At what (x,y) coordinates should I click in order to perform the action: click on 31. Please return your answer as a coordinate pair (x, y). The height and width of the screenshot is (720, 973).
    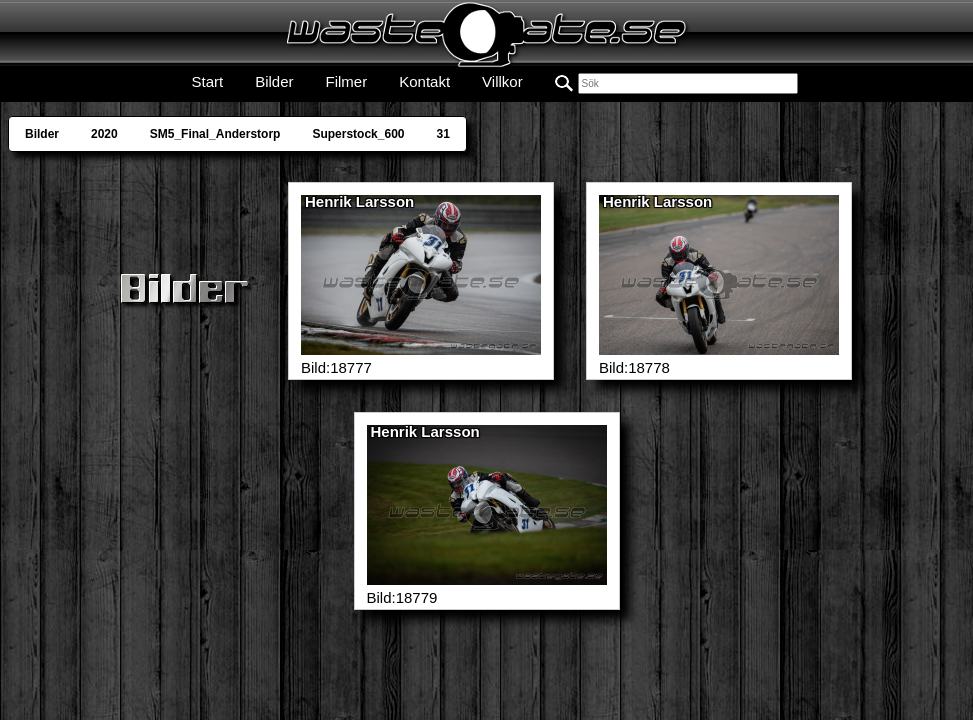
    Looking at the image, I should click on (442, 134).